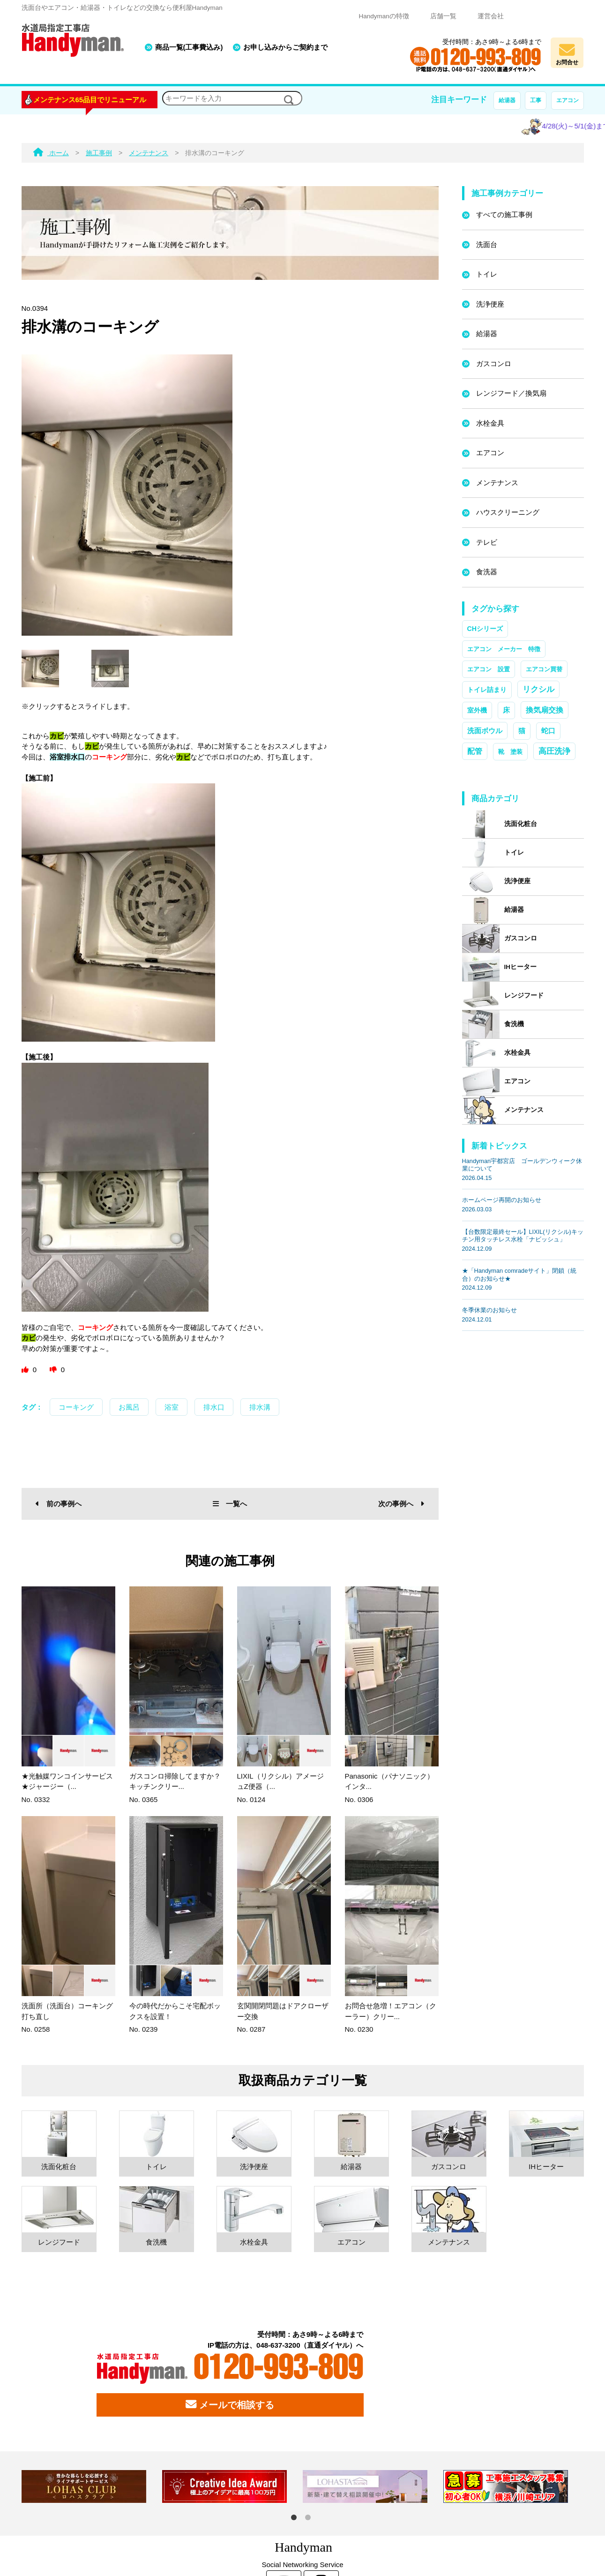 This screenshot has width=605, height=2576. What do you see at coordinates (401, 1504) in the screenshot?
I see `次の事例へ` at bounding box center [401, 1504].